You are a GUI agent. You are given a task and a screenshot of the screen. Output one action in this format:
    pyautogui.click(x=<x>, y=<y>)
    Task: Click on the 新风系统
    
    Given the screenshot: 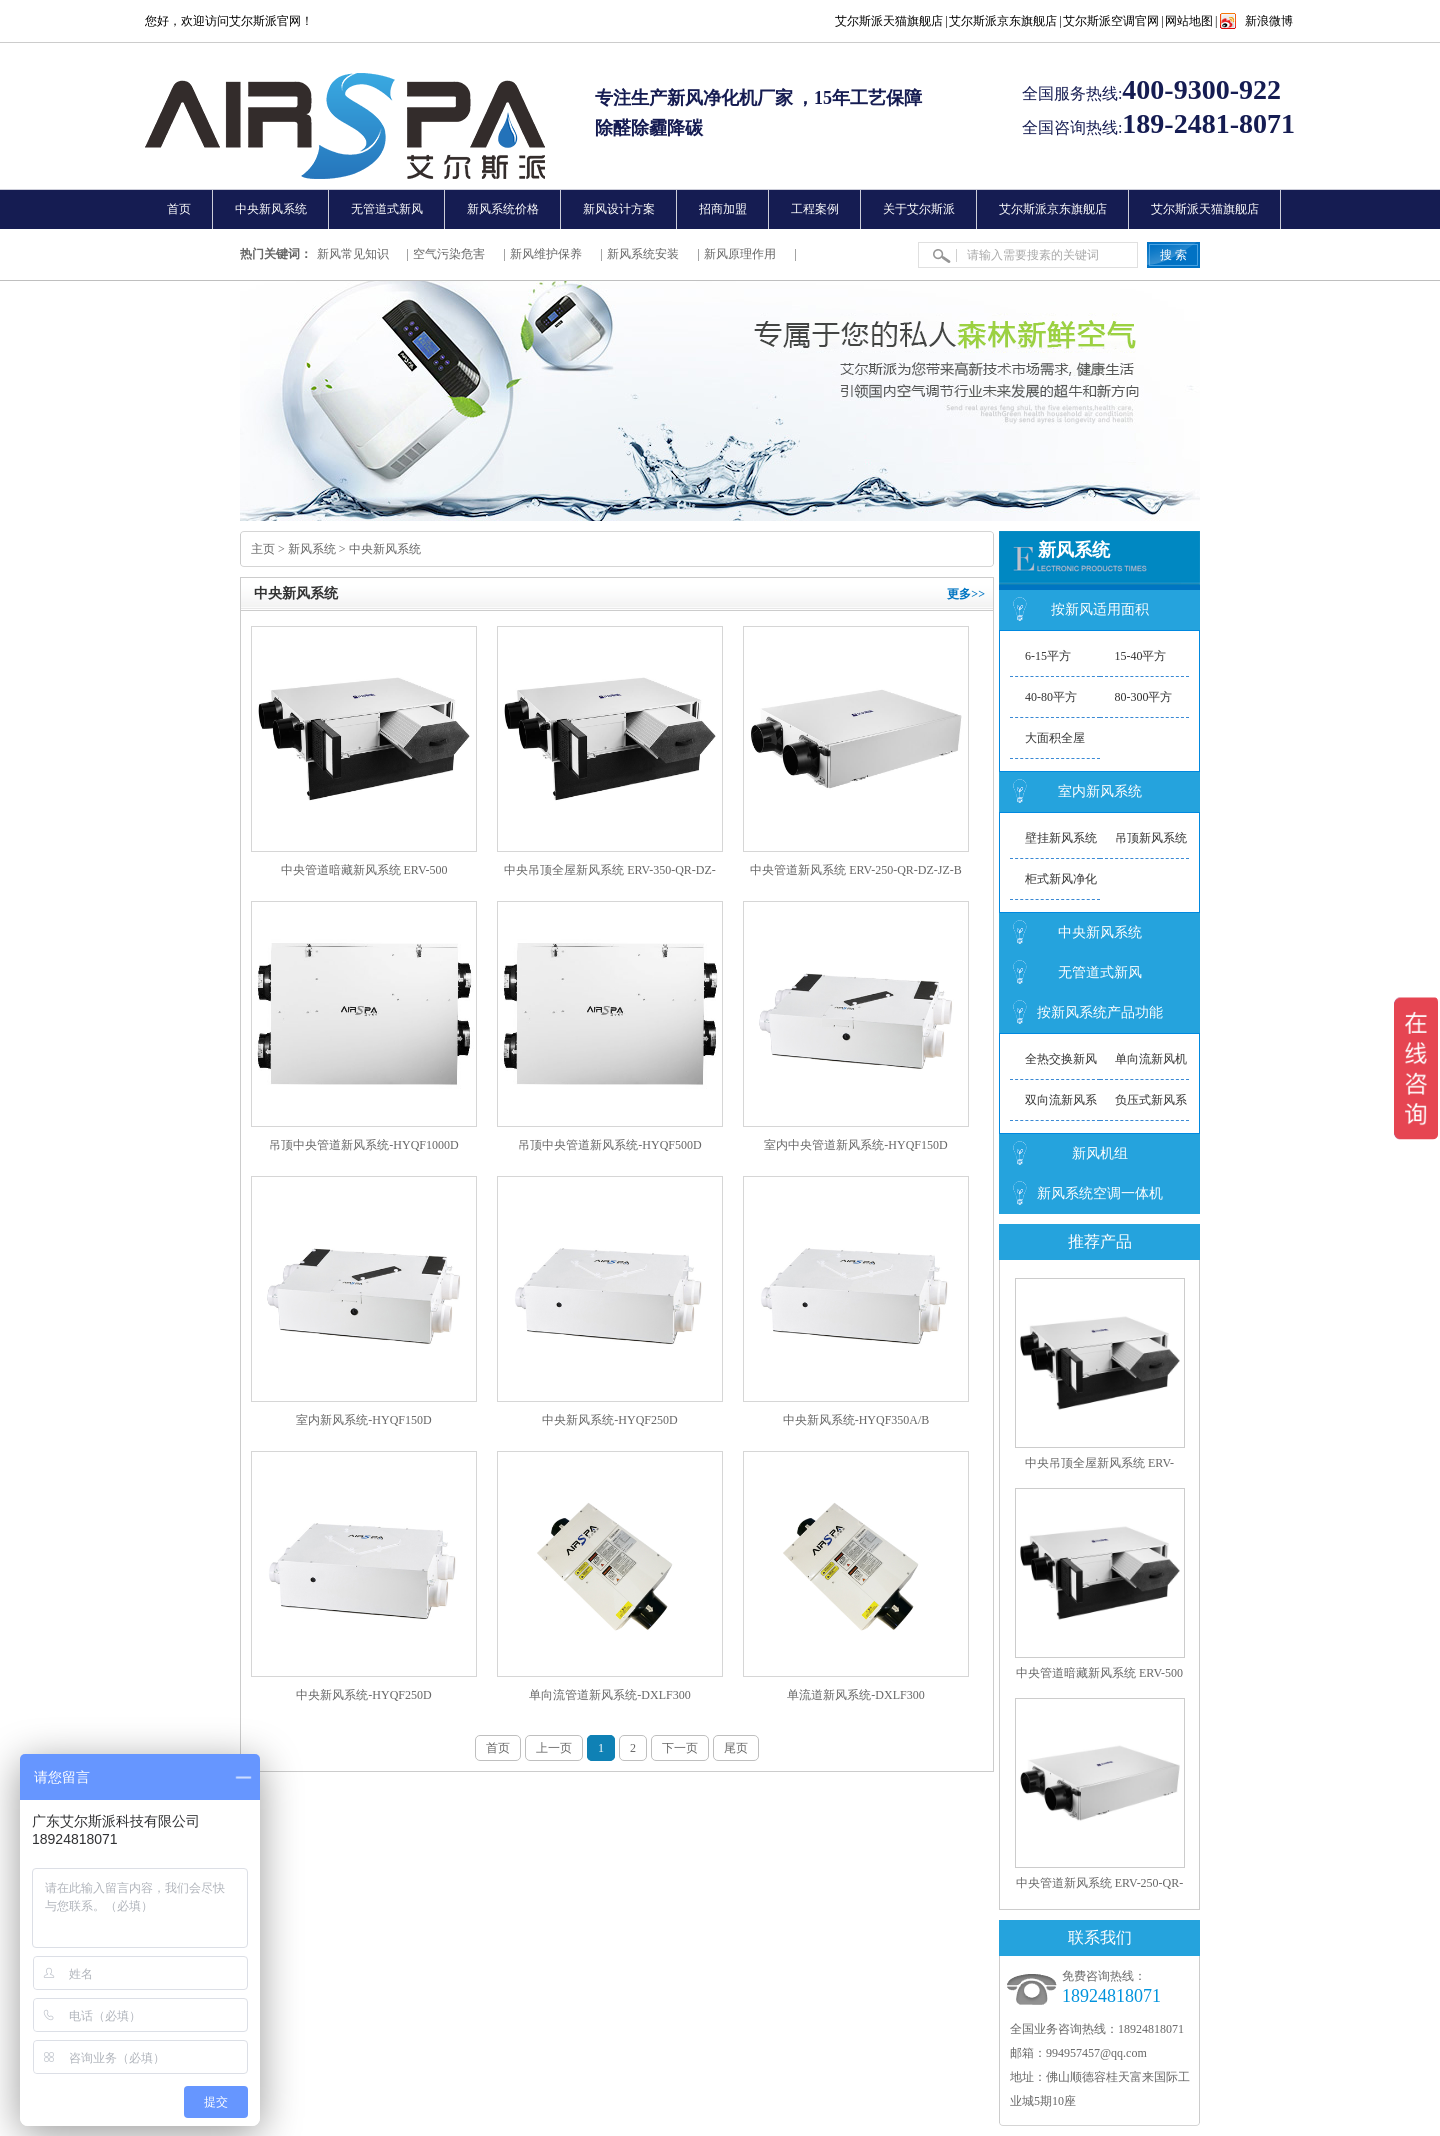 What is the action you would take?
    pyautogui.click(x=312, y=549)
    